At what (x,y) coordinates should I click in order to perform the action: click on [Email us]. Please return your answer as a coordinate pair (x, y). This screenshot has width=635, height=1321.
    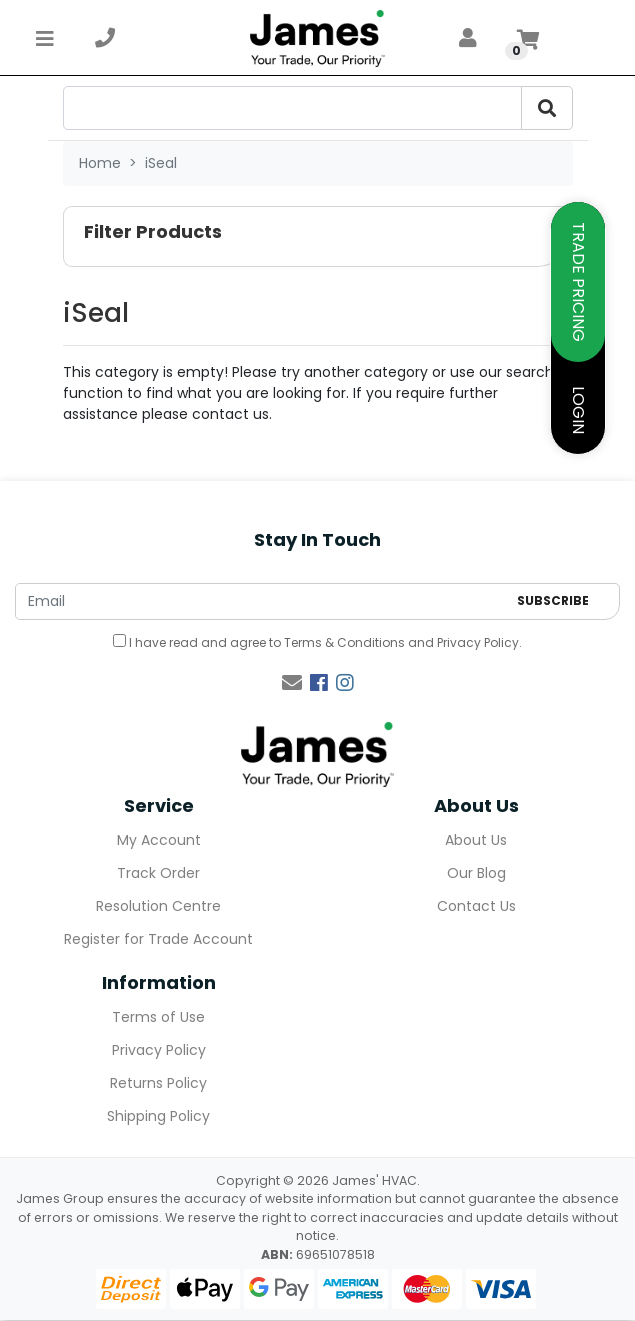
    Looking at the image, I should click on (292, 683).